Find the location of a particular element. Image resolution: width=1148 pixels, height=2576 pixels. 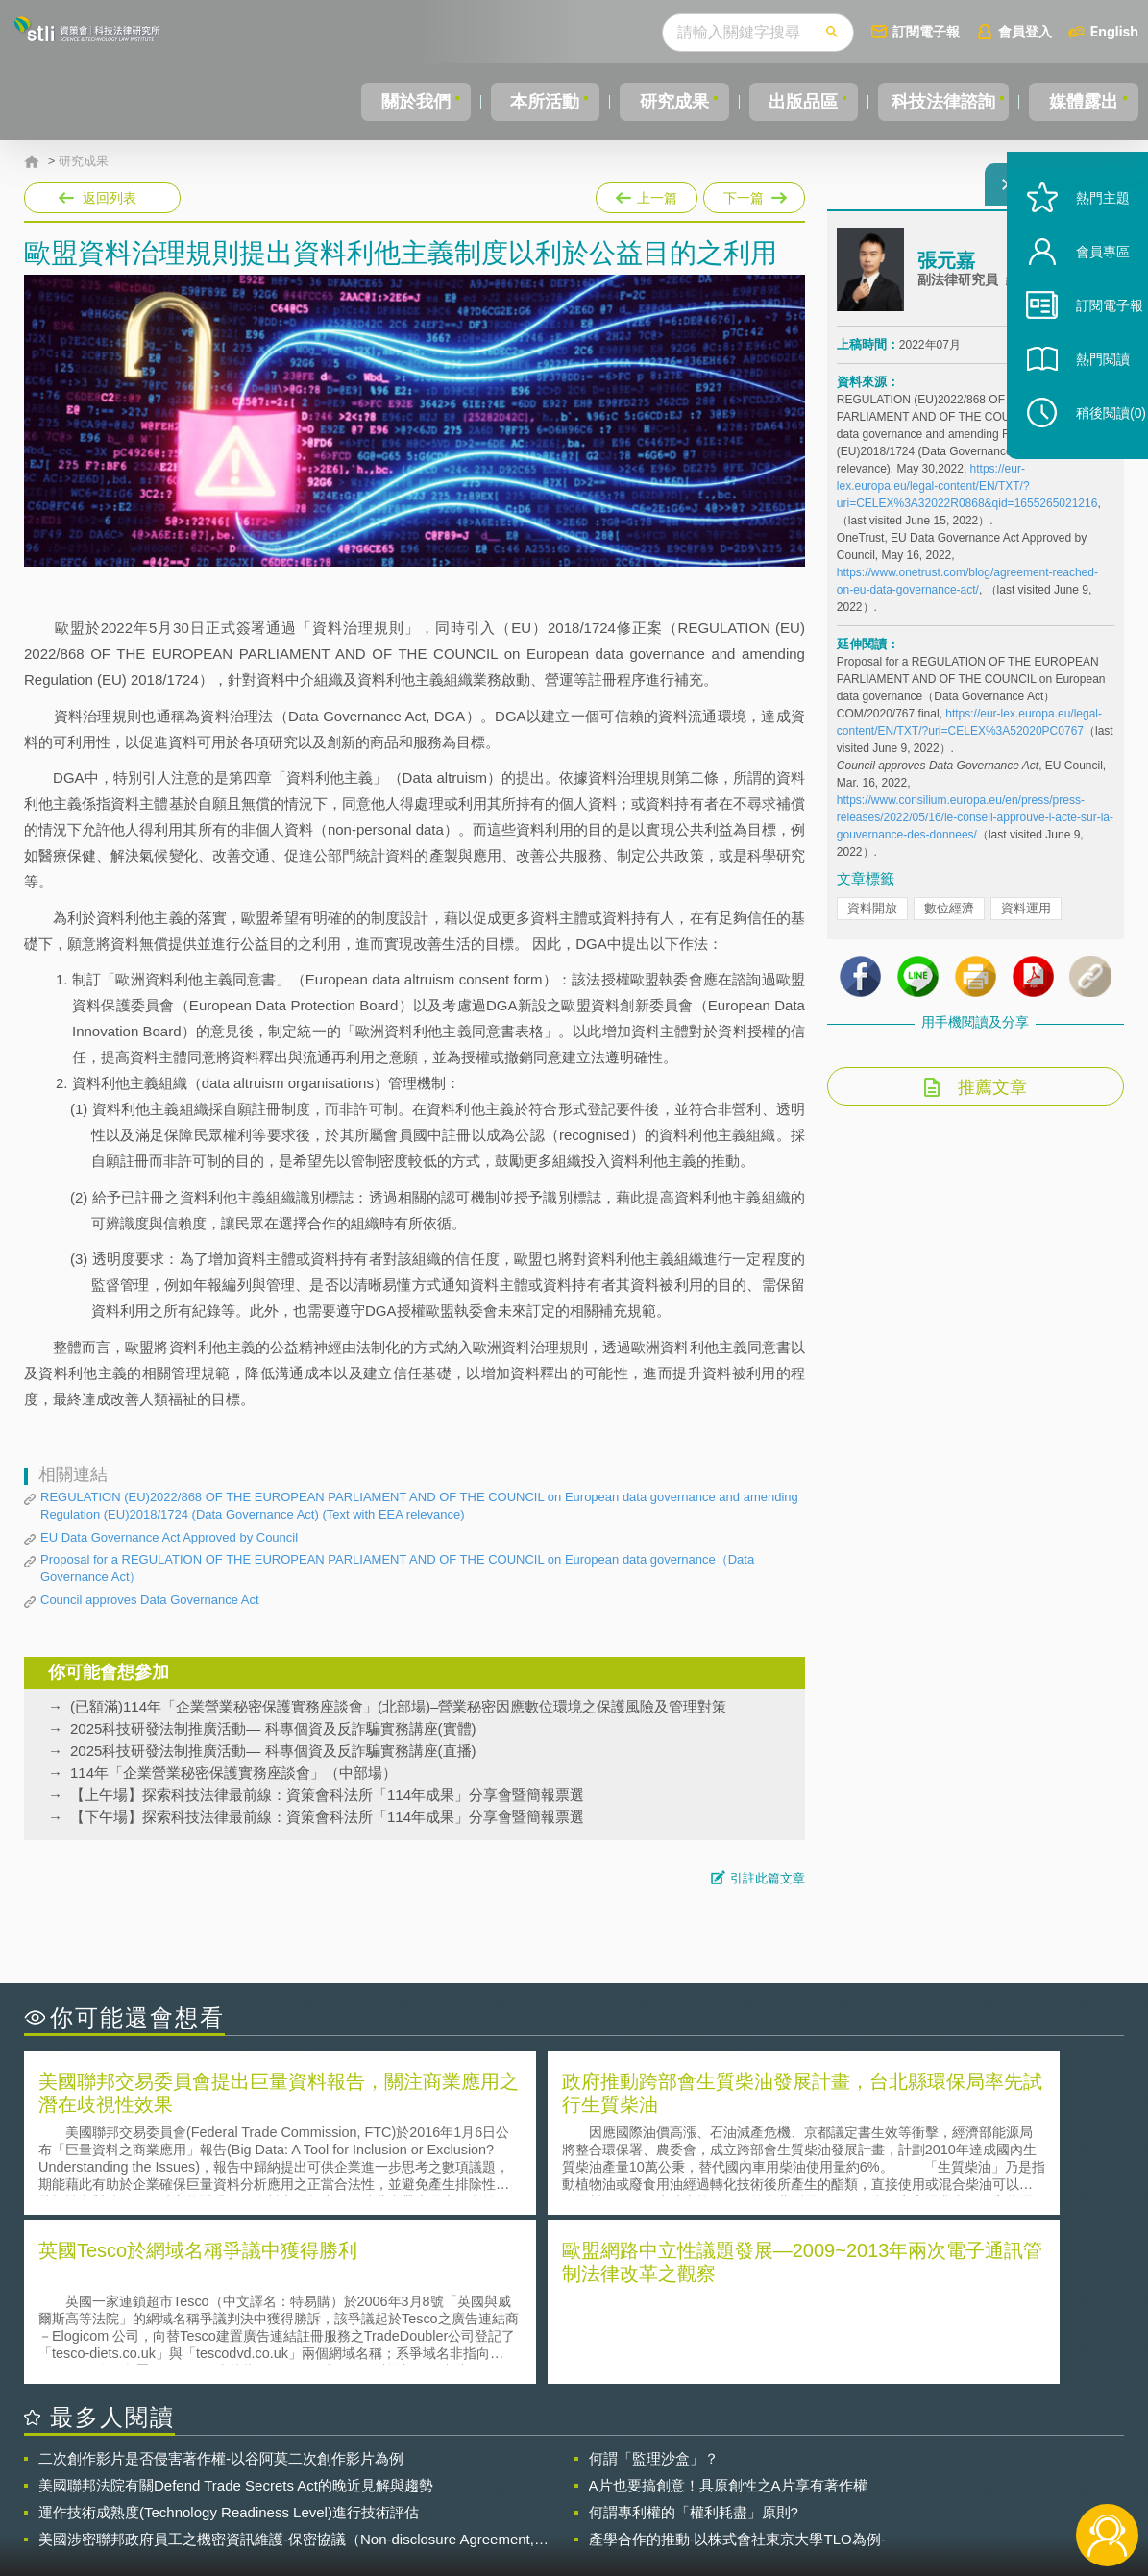

美國涉密聯邦政府員工之機密資訊維護-保密協議（Non-disclosure Agreement, NDA）之使用 is located at coordinates (286, 2366).